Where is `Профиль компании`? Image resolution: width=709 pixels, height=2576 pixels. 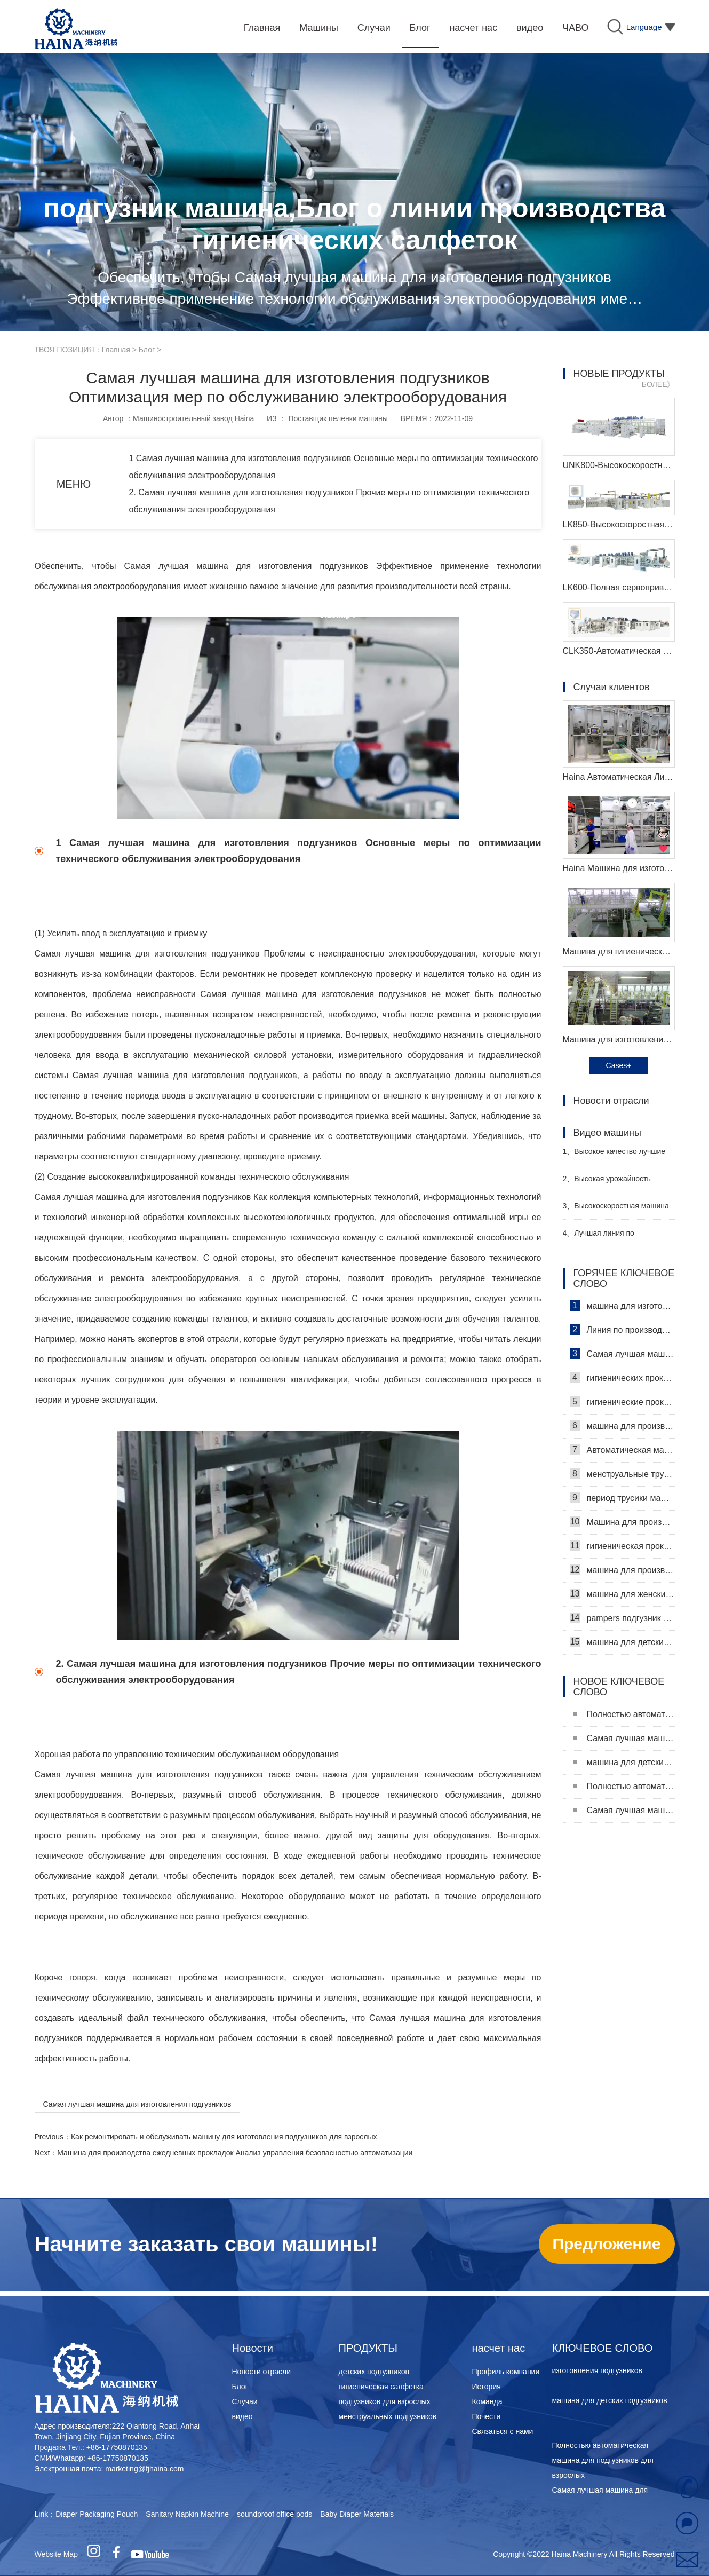
Профиль компании is located at coordinates (506, 2371).